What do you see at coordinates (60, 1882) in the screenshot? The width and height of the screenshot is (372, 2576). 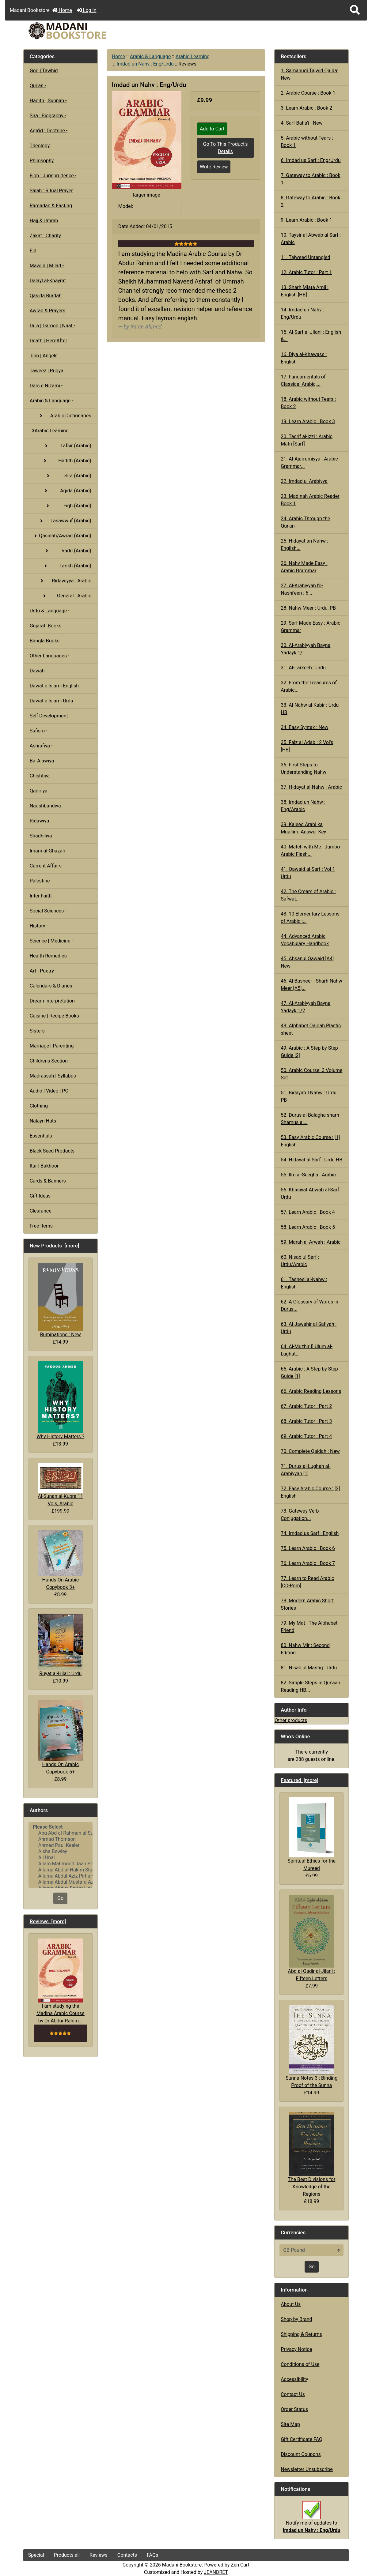 I see `Allama Abdul Mustafa Azmi` at bounding box center [60, 1882].